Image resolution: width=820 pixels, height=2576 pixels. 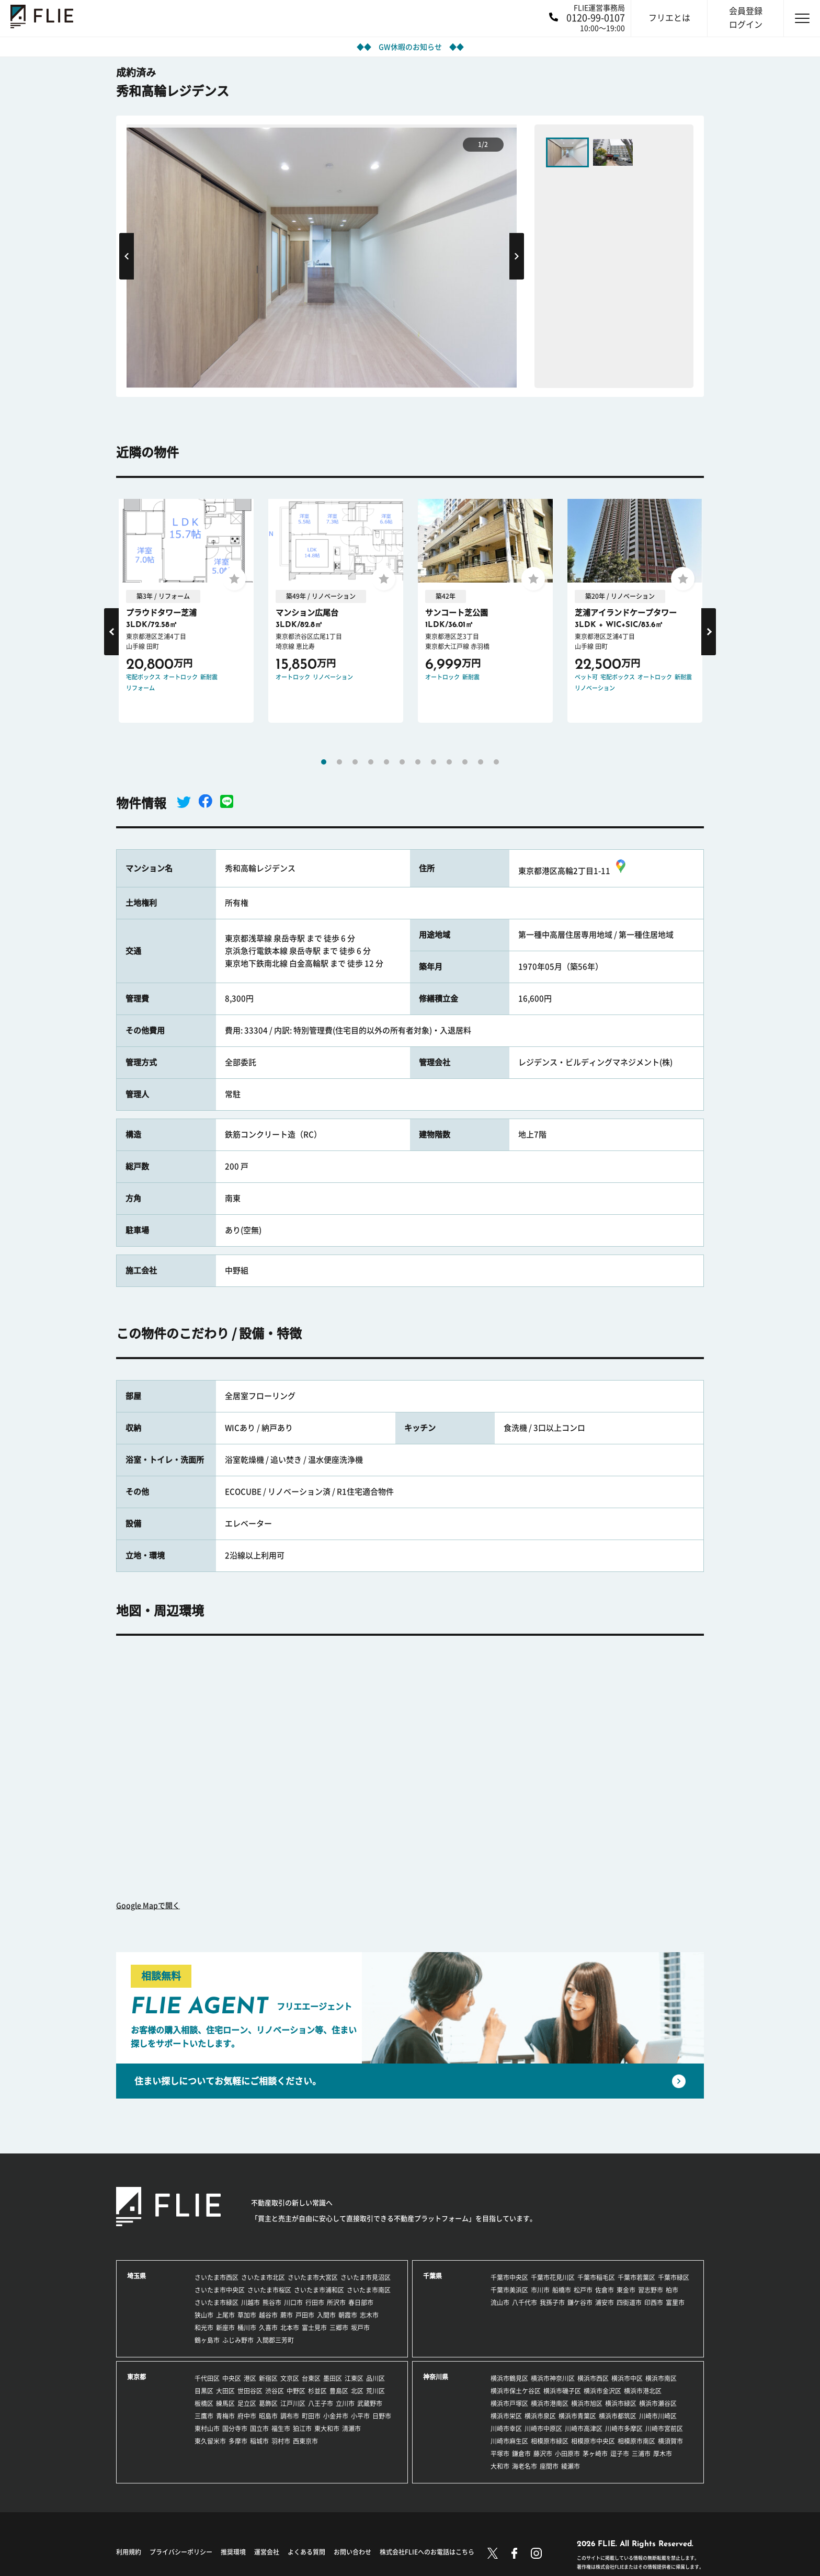 What do you see at coordinates (210, 2441) in the screenshot?
I see `東久留米市` at bounding box center [210, 2441].